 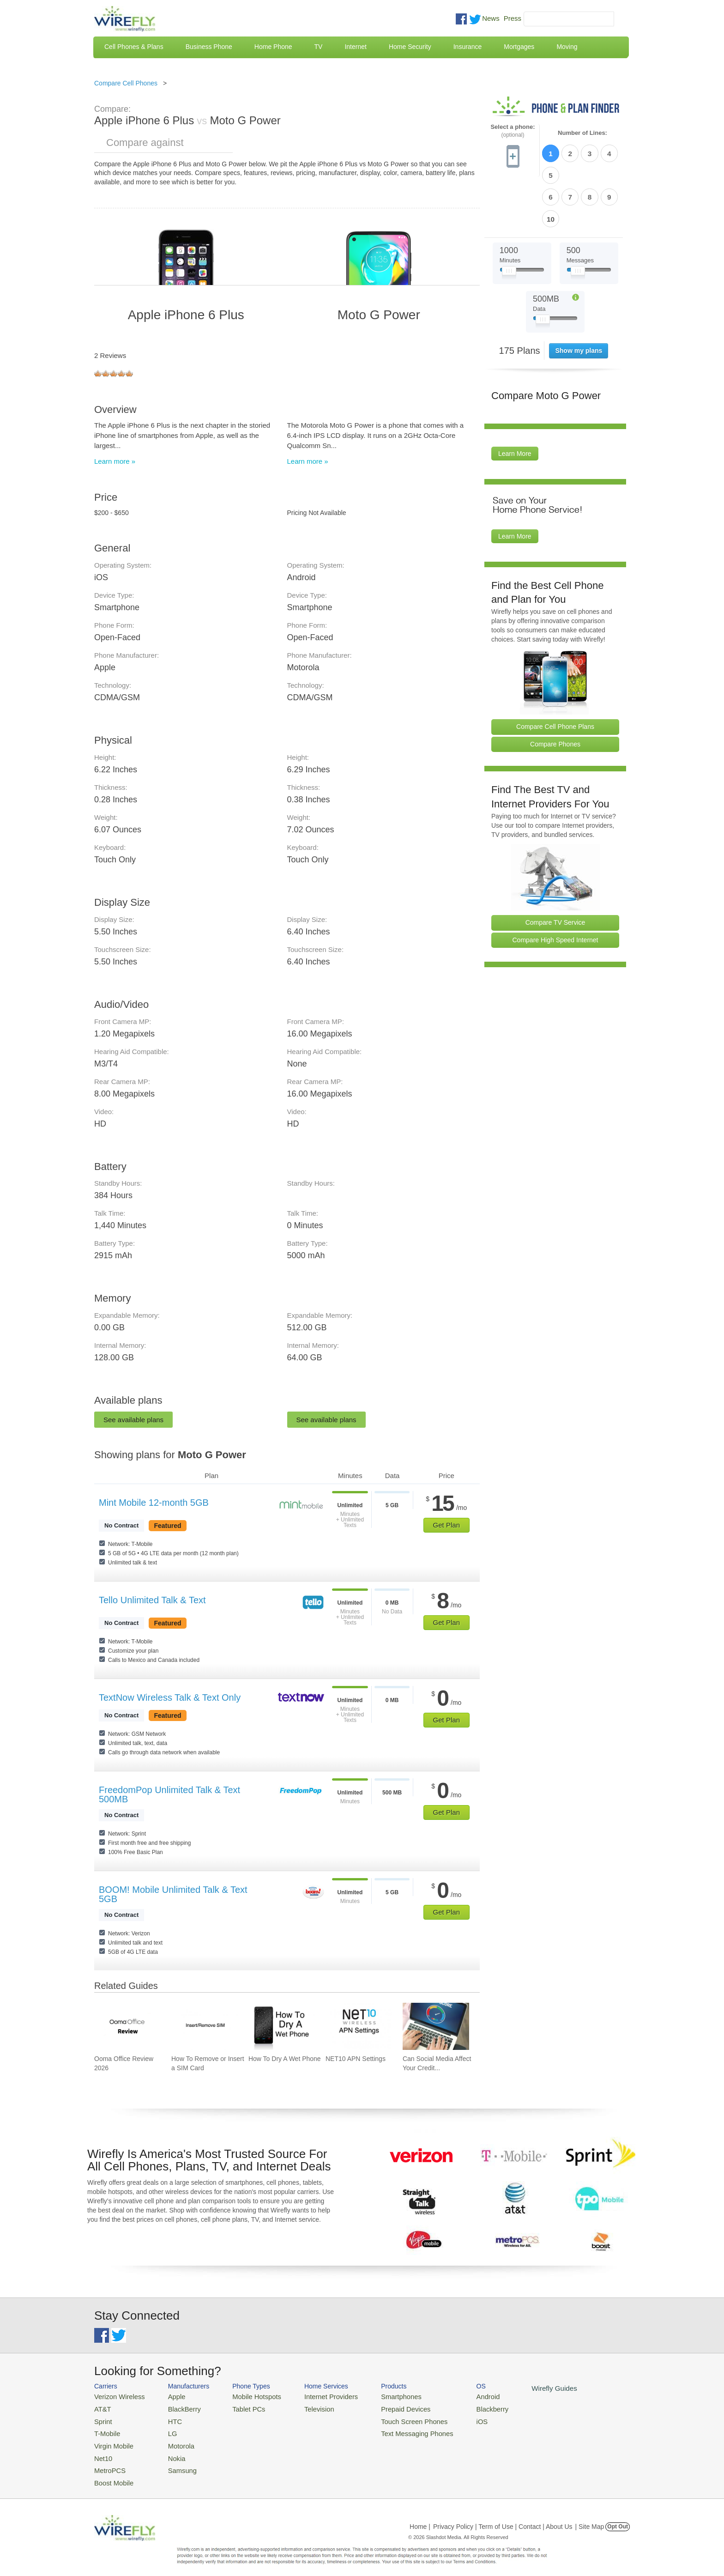 What do you see at coordinates (467, 46) in the screenshot?
I see `Insurance` at bounding box center [467, 46].